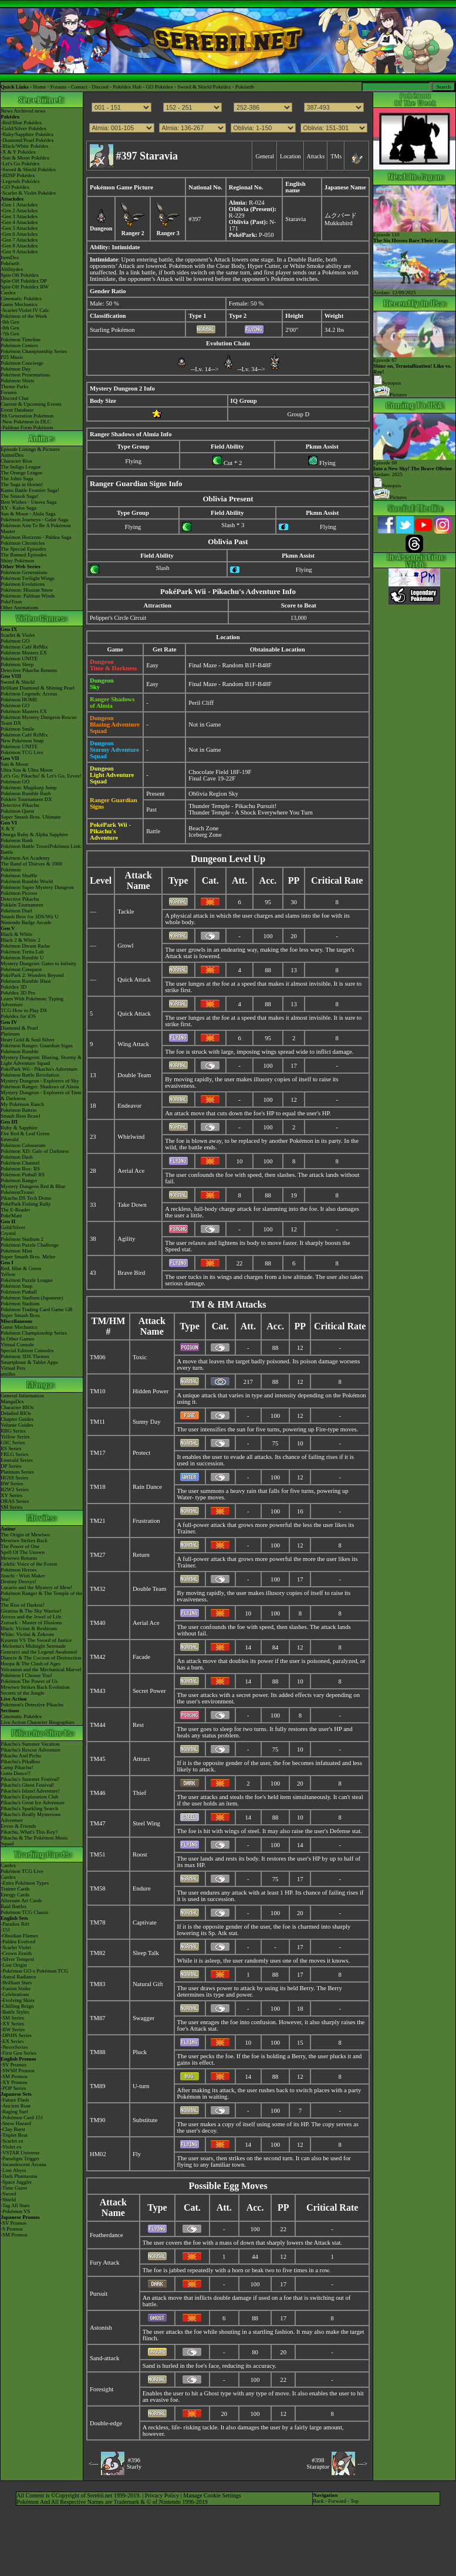 This screenshot has width=456, height=2576. Describe the element at coordinates (25, 287) in the screenshot. I see `Spin-Off Pokédex BW` at that location.